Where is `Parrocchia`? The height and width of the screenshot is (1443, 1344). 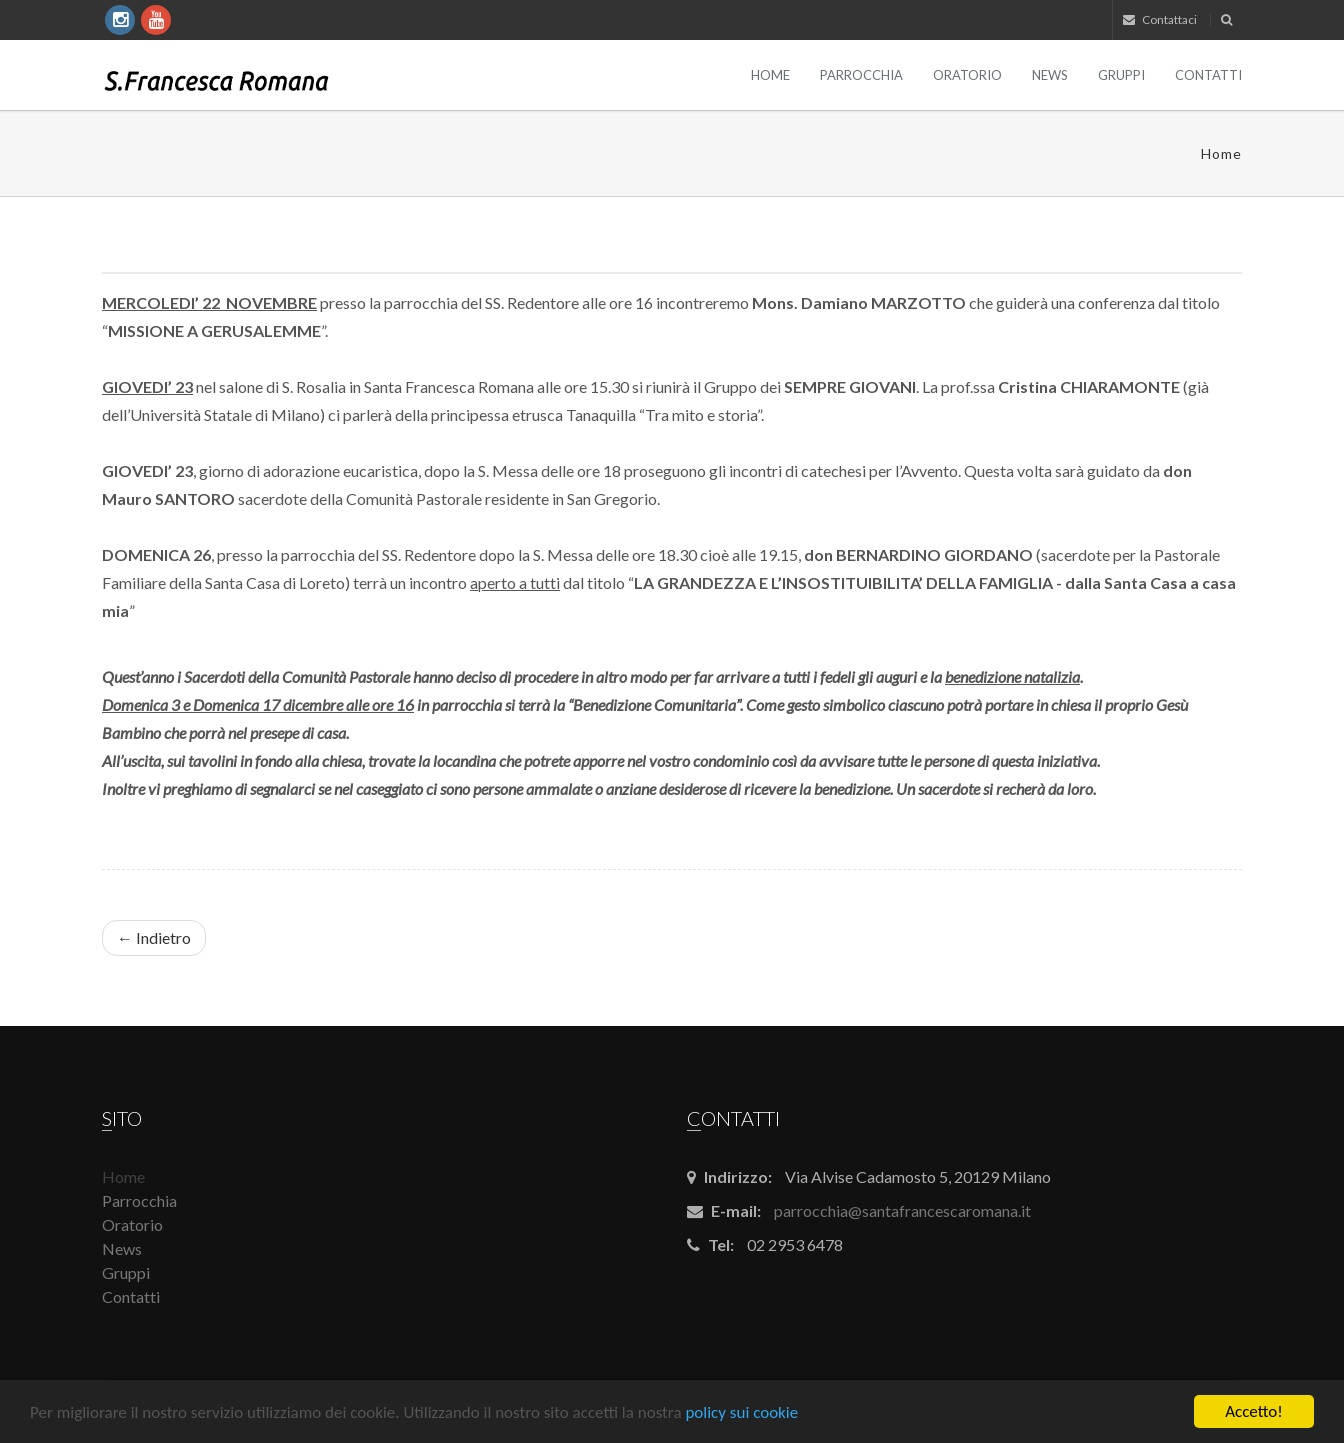
Parrocchia is located at coordinates (861, 75).